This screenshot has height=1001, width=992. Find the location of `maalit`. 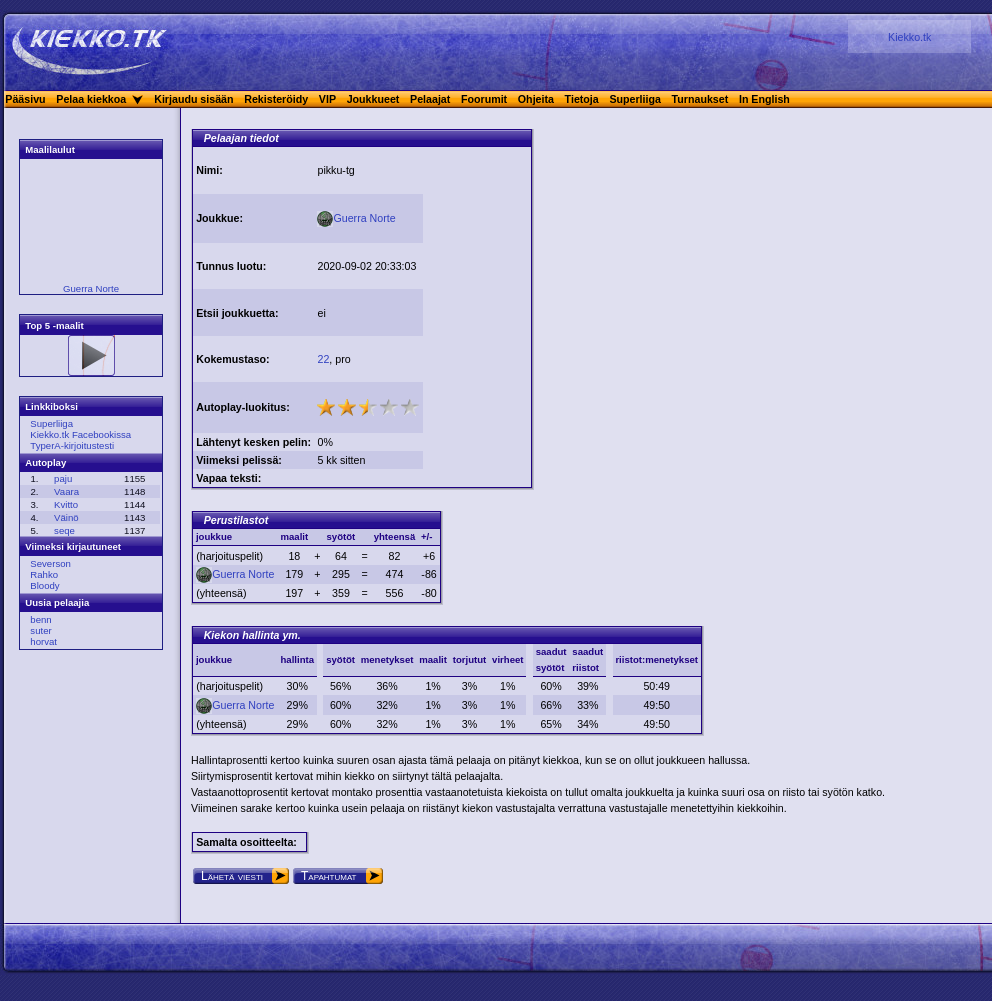

maalit is located at coordinates (433, 659).